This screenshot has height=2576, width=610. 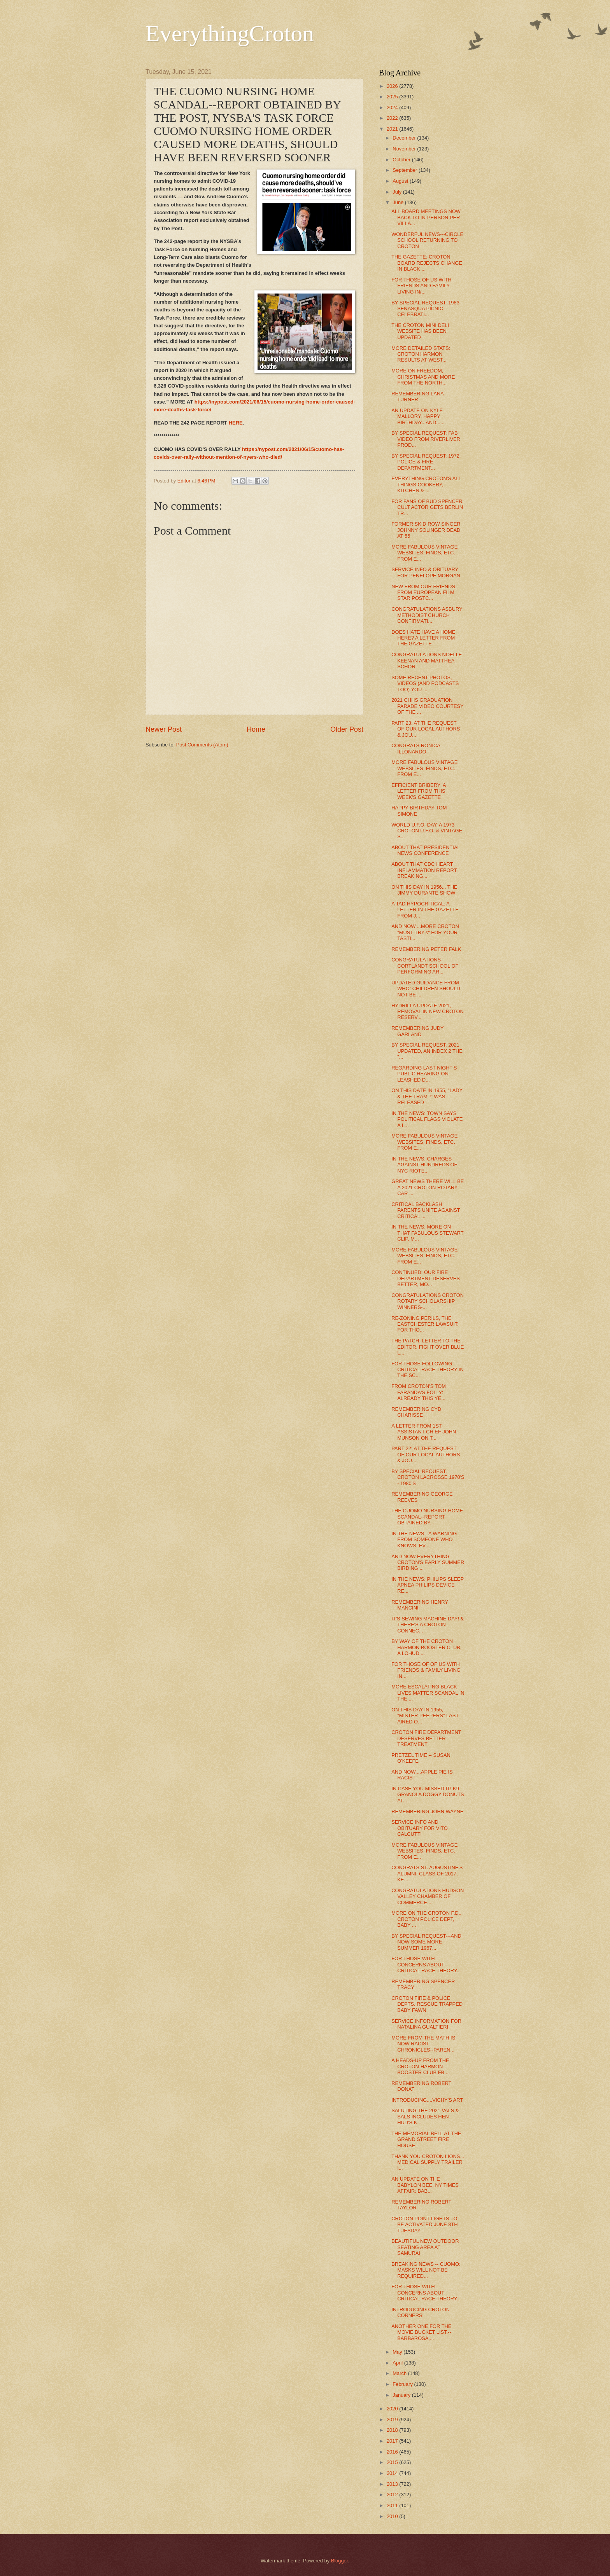 What do you see at coordinates (424, 553) in the screenshot?
I see `MORE FABULOUS VINTAGE WEBSITES, FINDS, ETC. FROM E...` at bounding box center [424, 553].